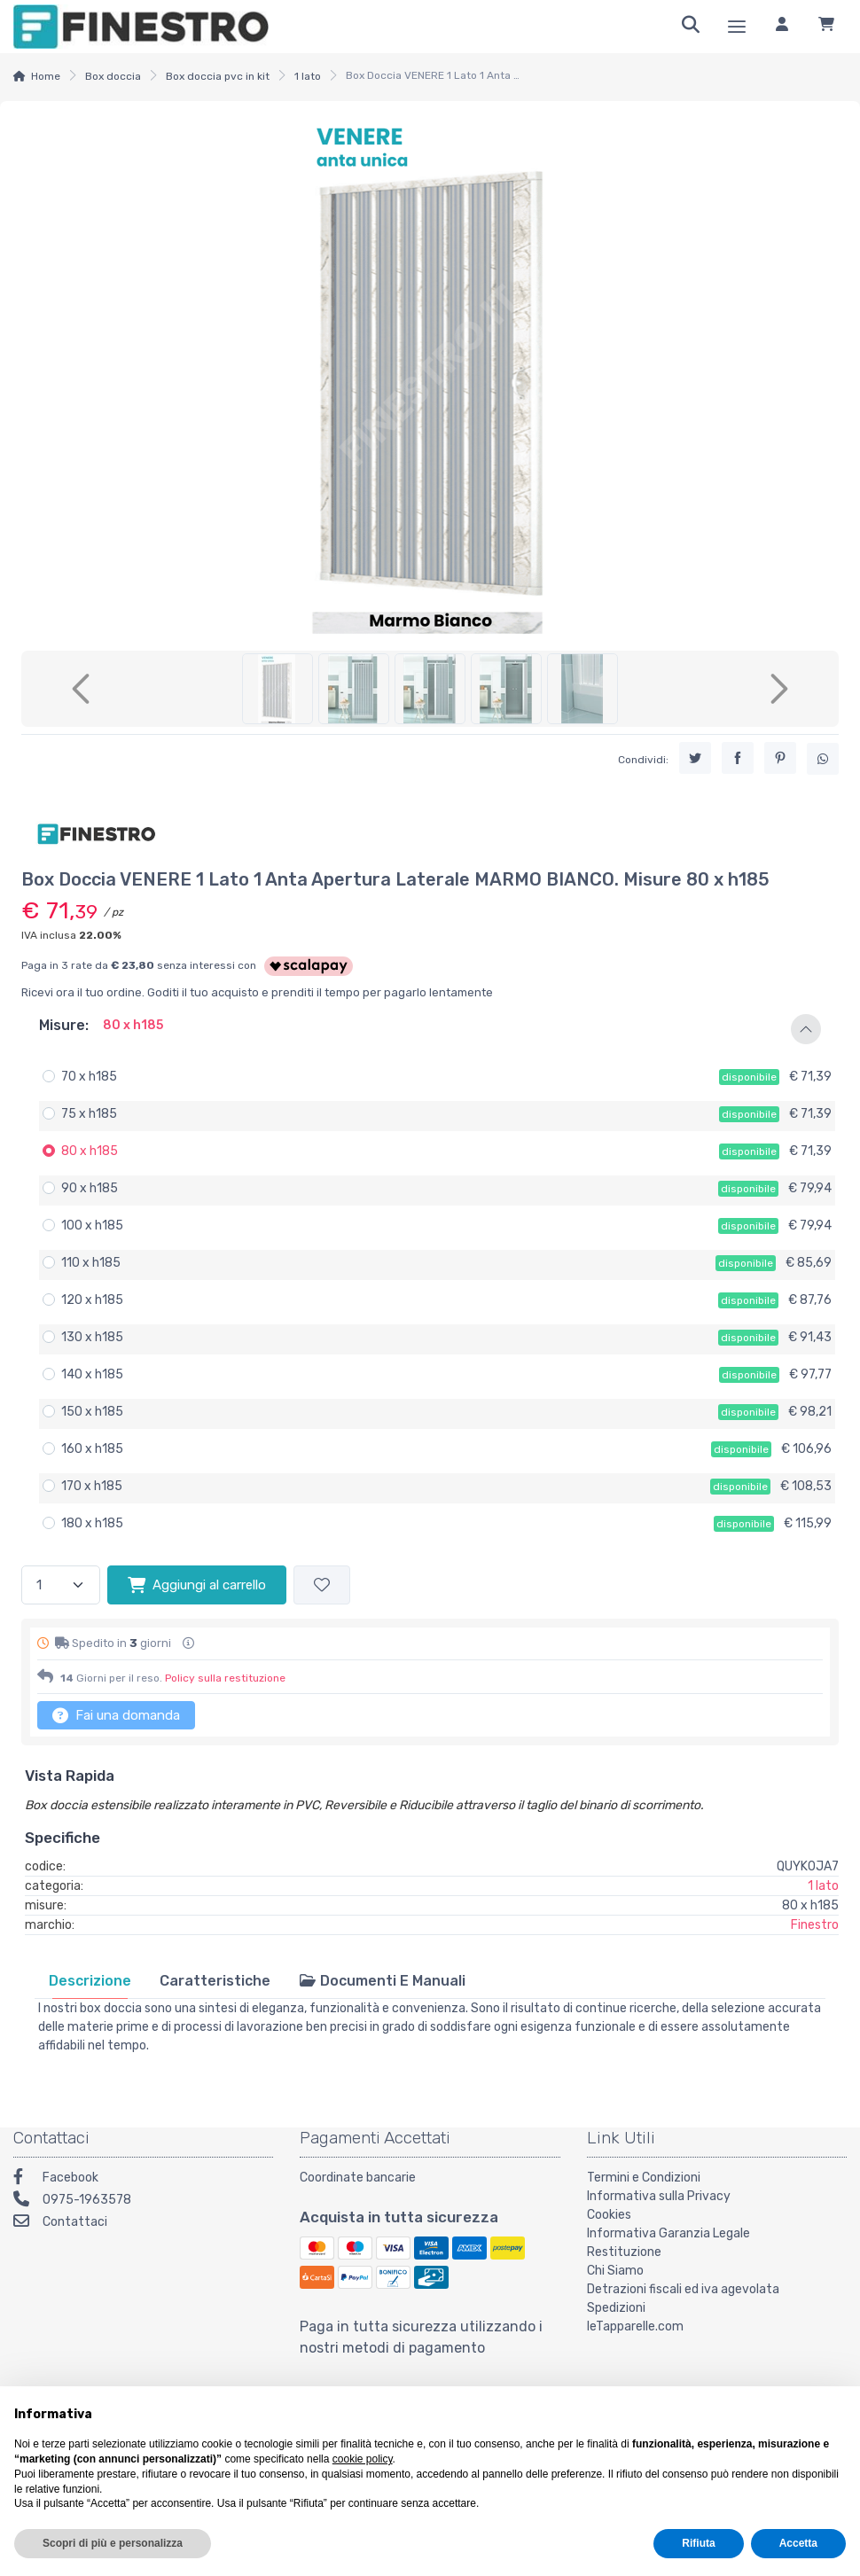 The image size is (860, 2576). Describe the element at coordinates (92, 1448) in the screenshot. I see `160 x h185` at that location.